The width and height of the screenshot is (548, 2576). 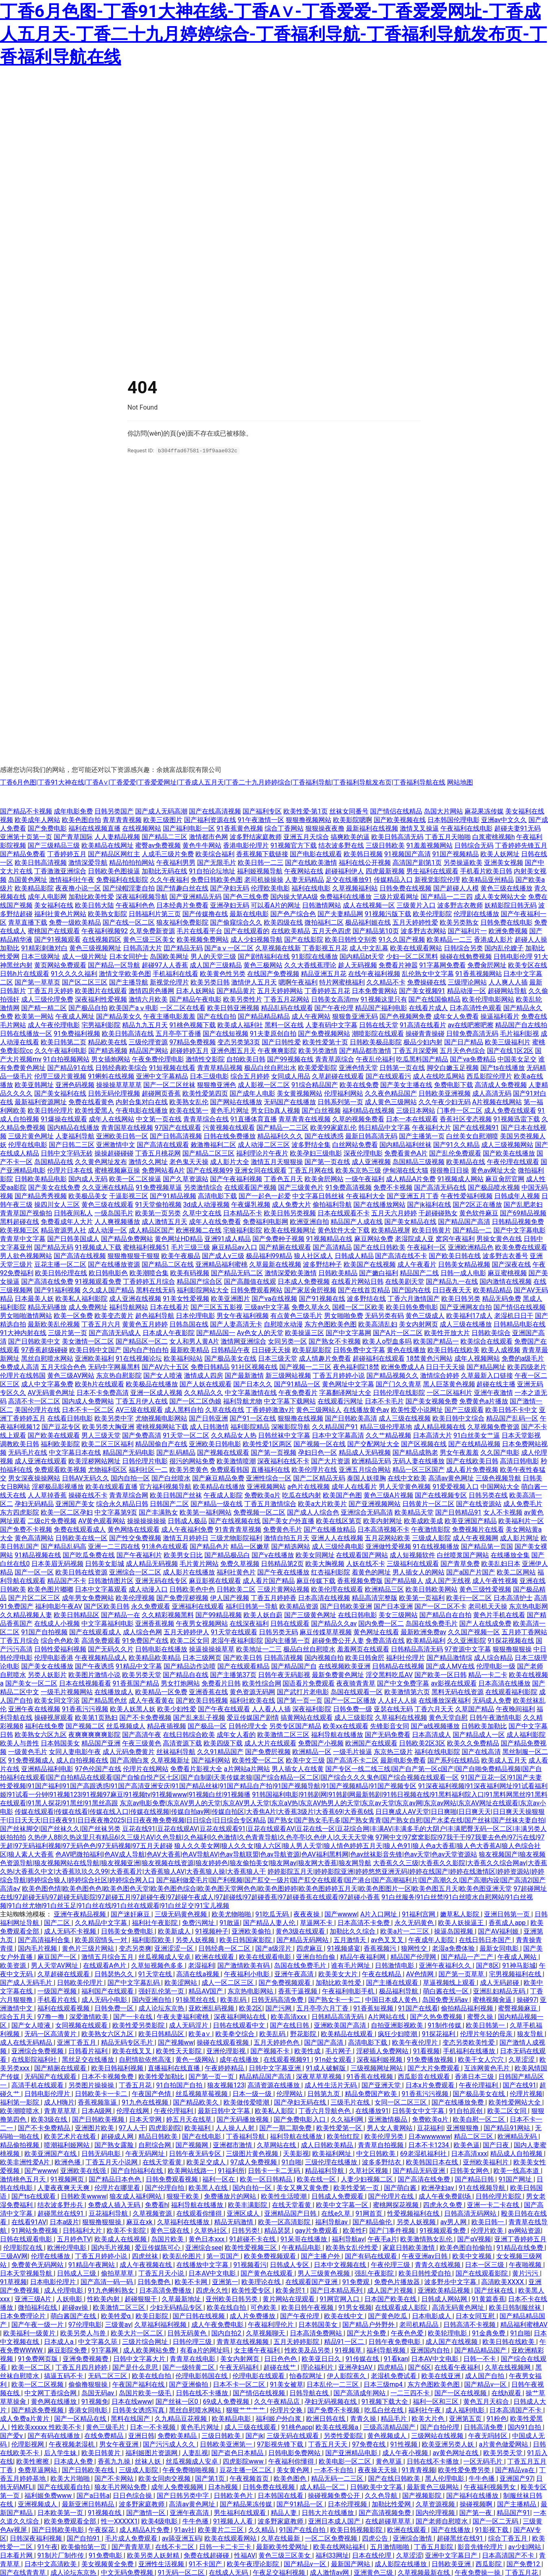 I want to click on 国内亚洲自拍, so click(x=152, y=1999).